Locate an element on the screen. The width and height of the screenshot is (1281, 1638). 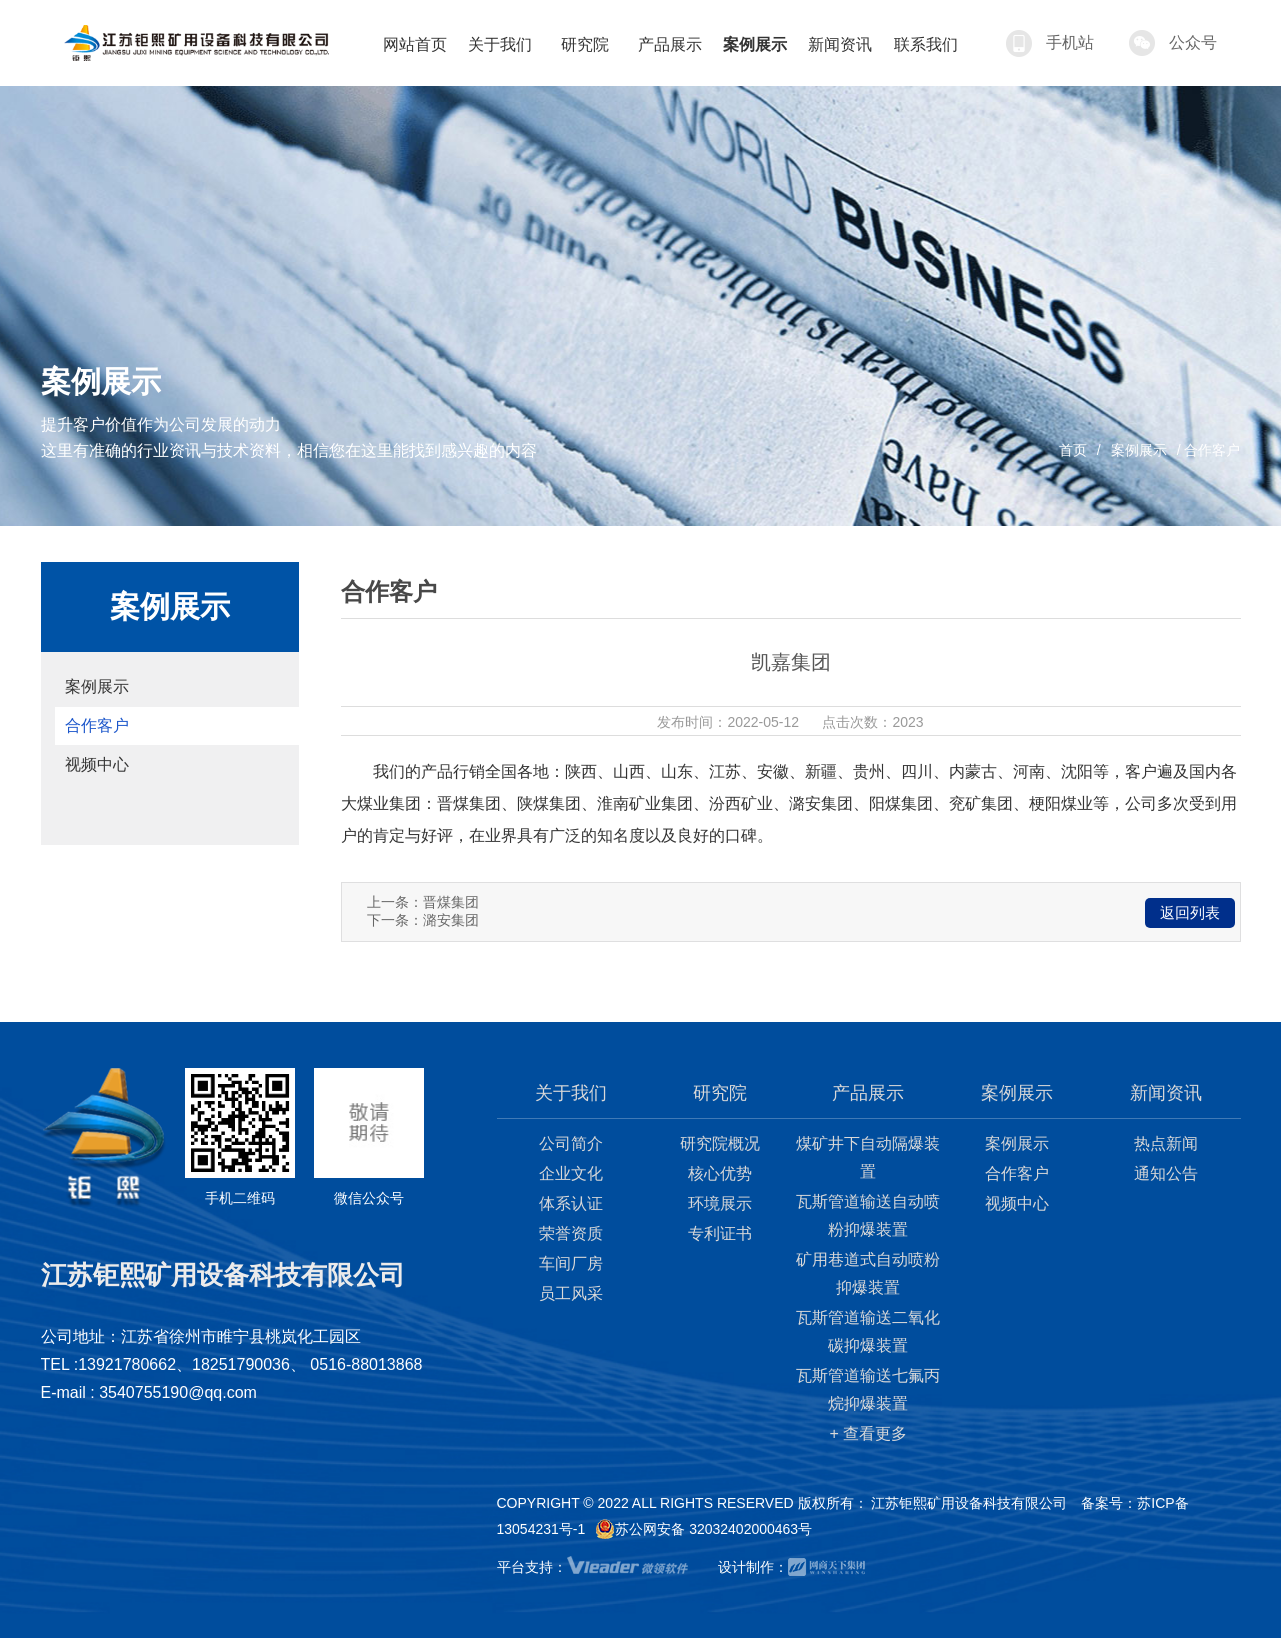
煤矿井下自动隔爆装置 is located at coordinates (868, 1157).